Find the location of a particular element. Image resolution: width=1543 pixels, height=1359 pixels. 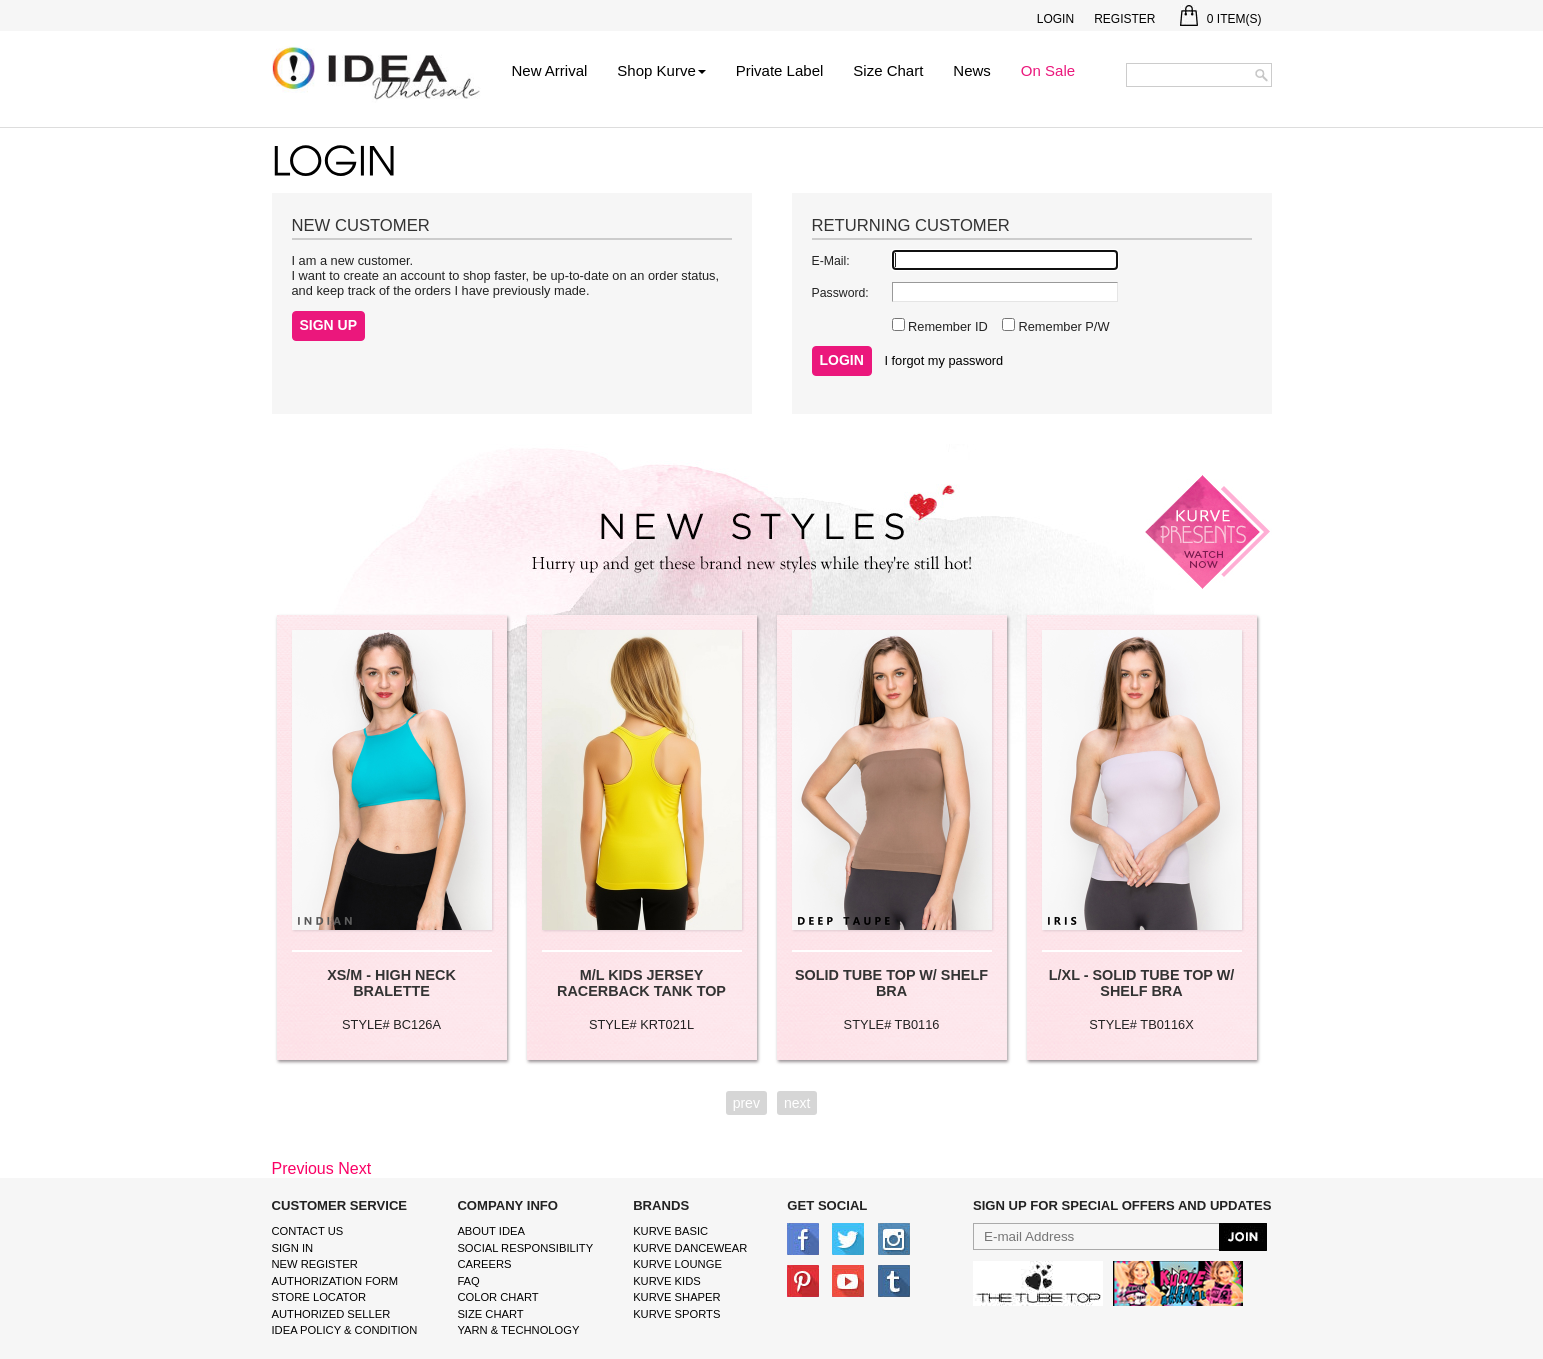

FAQ is located at coordinates (468, 1281).